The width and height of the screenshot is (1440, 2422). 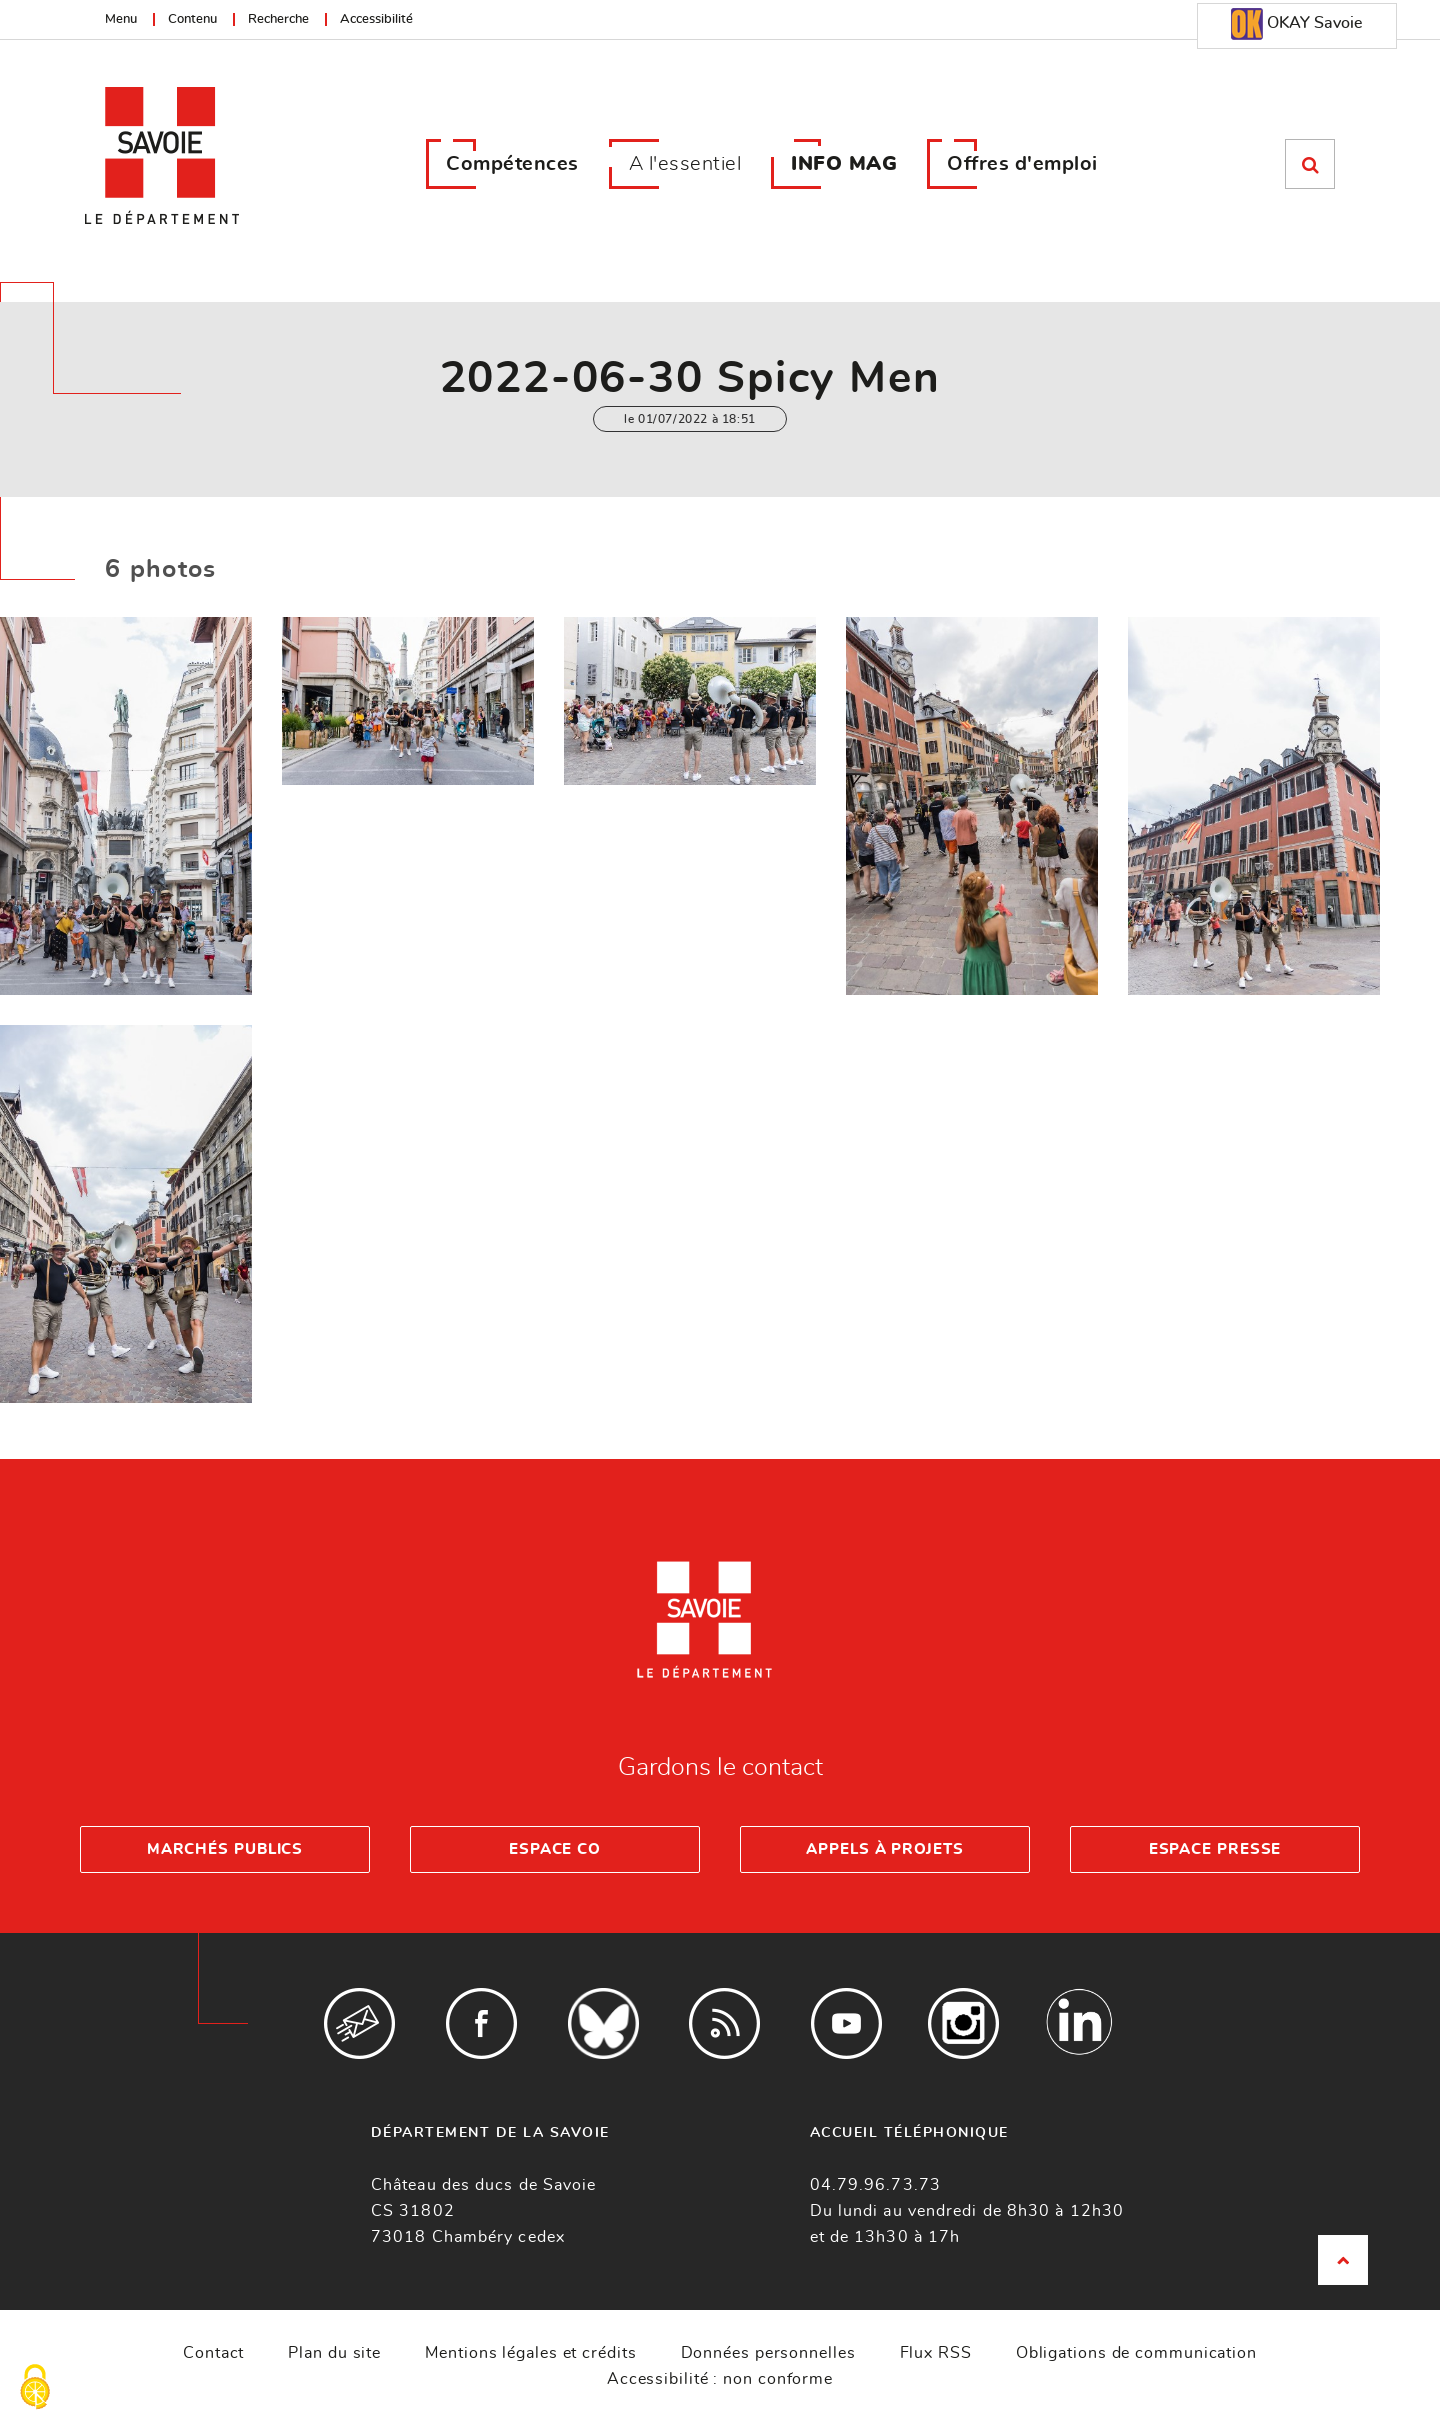 I want to click on Mentions légales et crédits, so click(x=530, y=2353).